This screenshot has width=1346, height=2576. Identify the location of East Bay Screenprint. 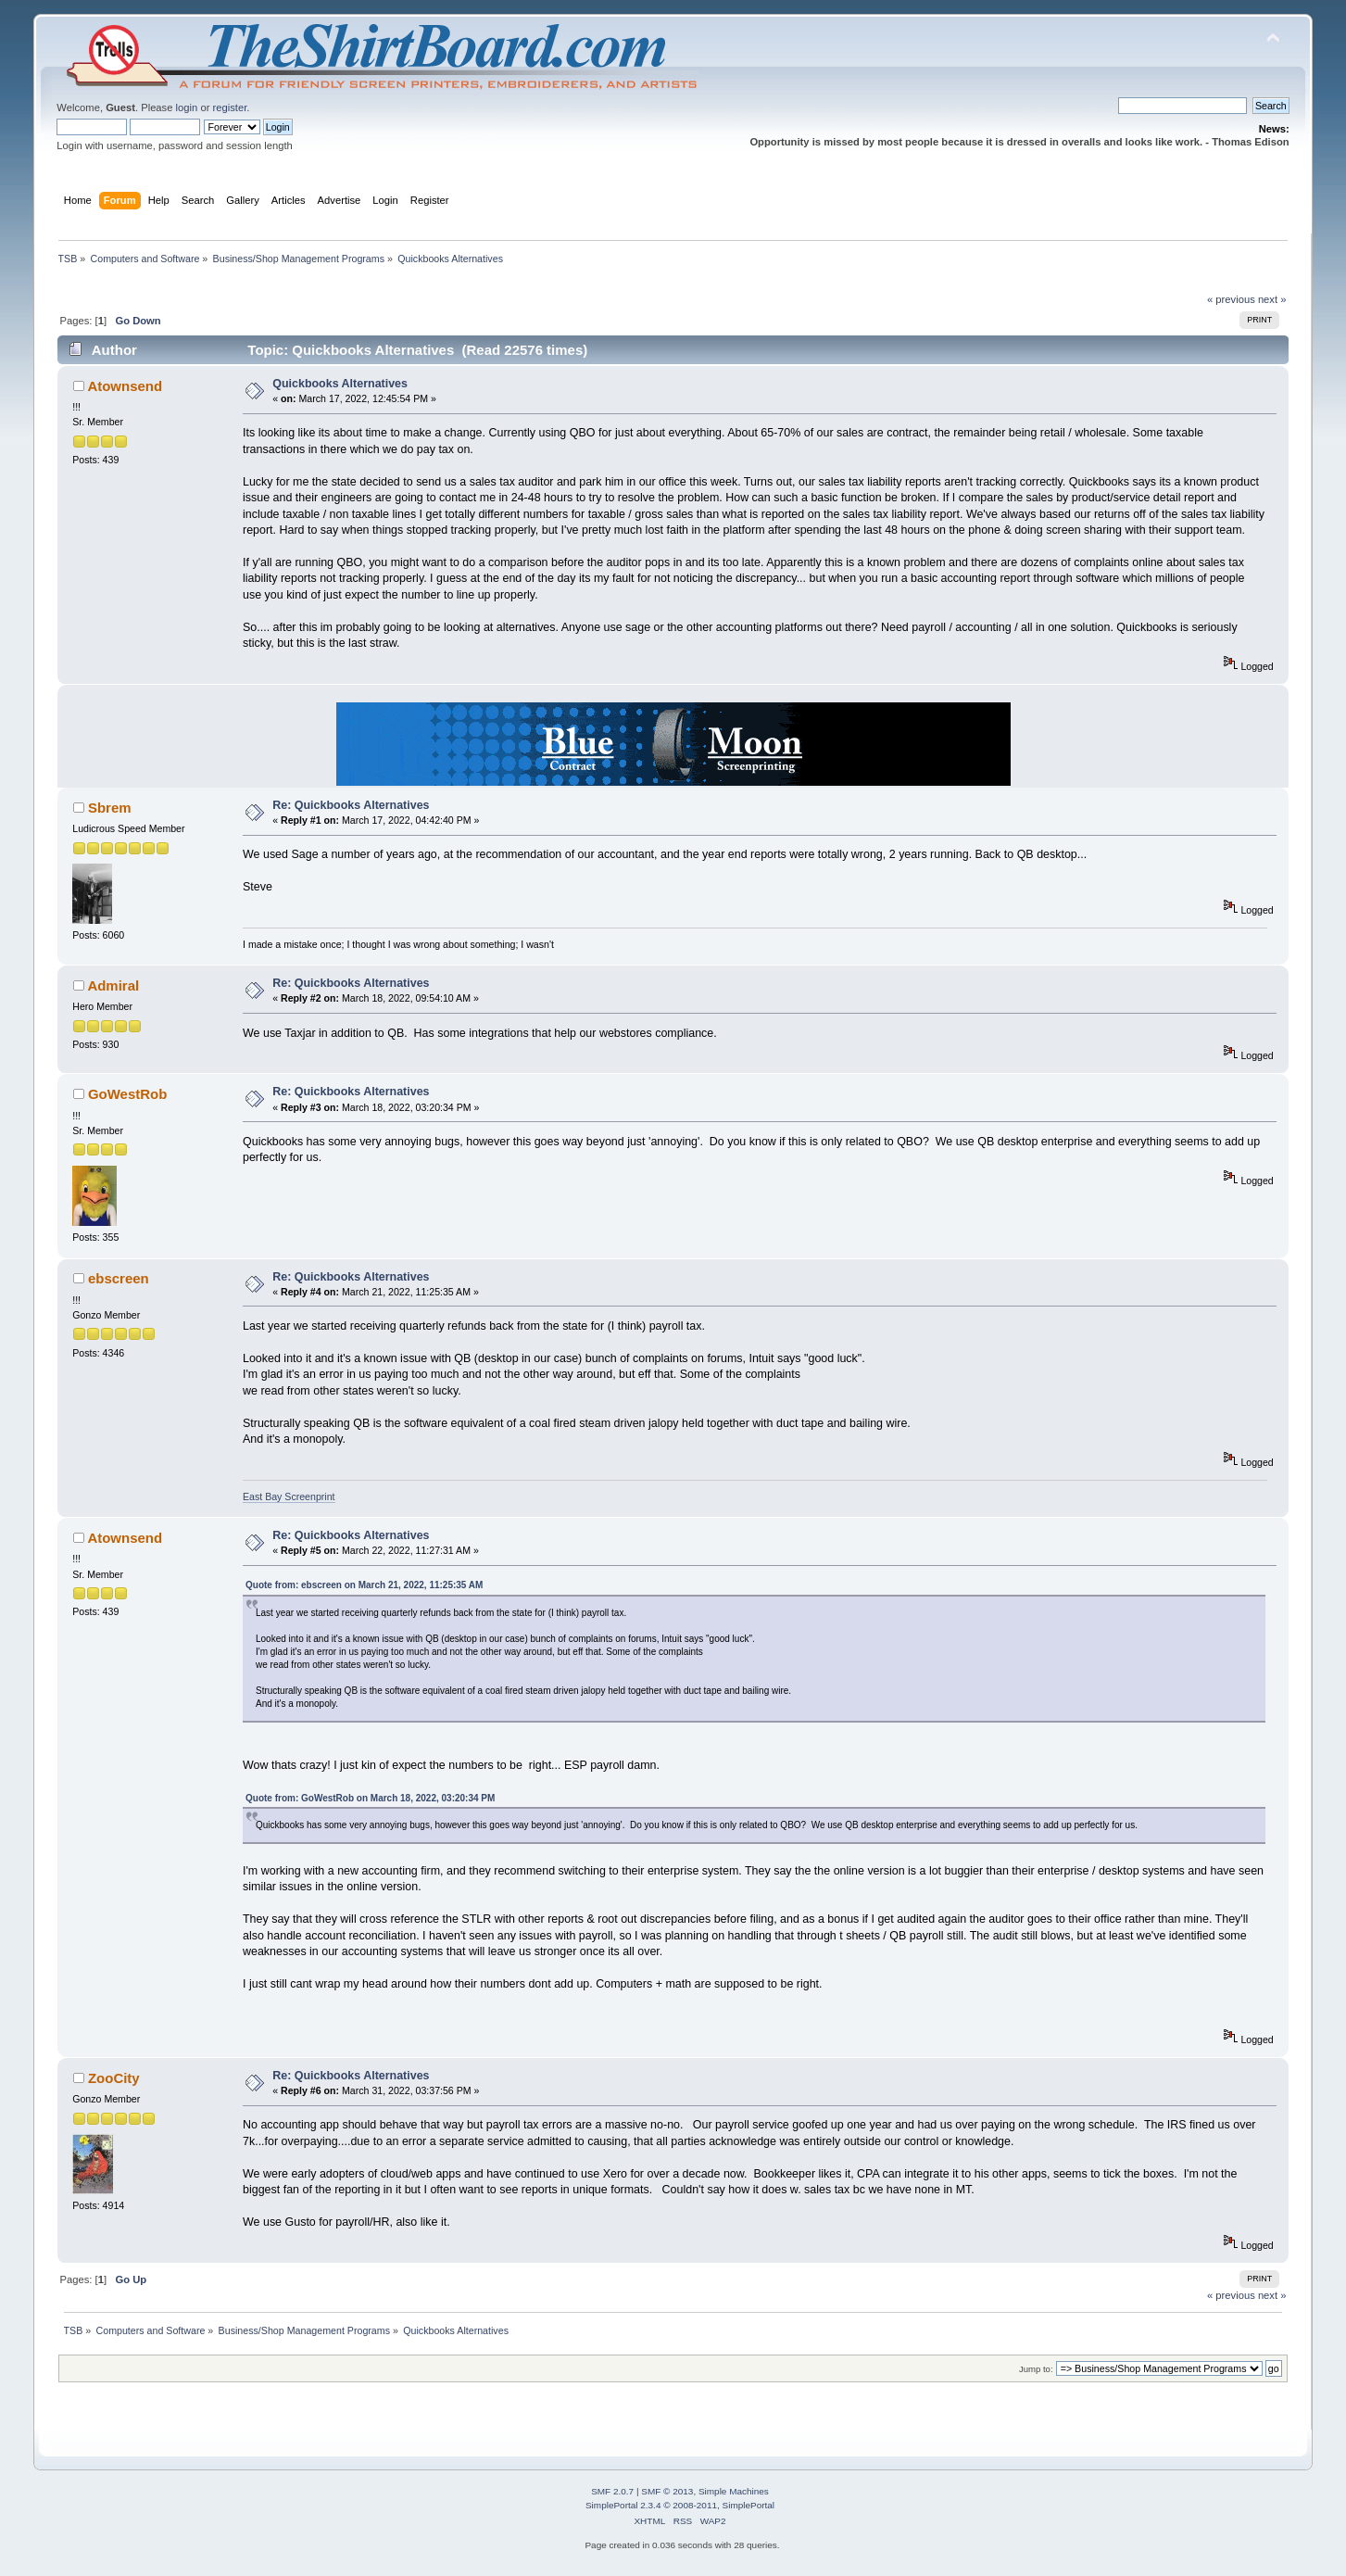
(289, 1496).